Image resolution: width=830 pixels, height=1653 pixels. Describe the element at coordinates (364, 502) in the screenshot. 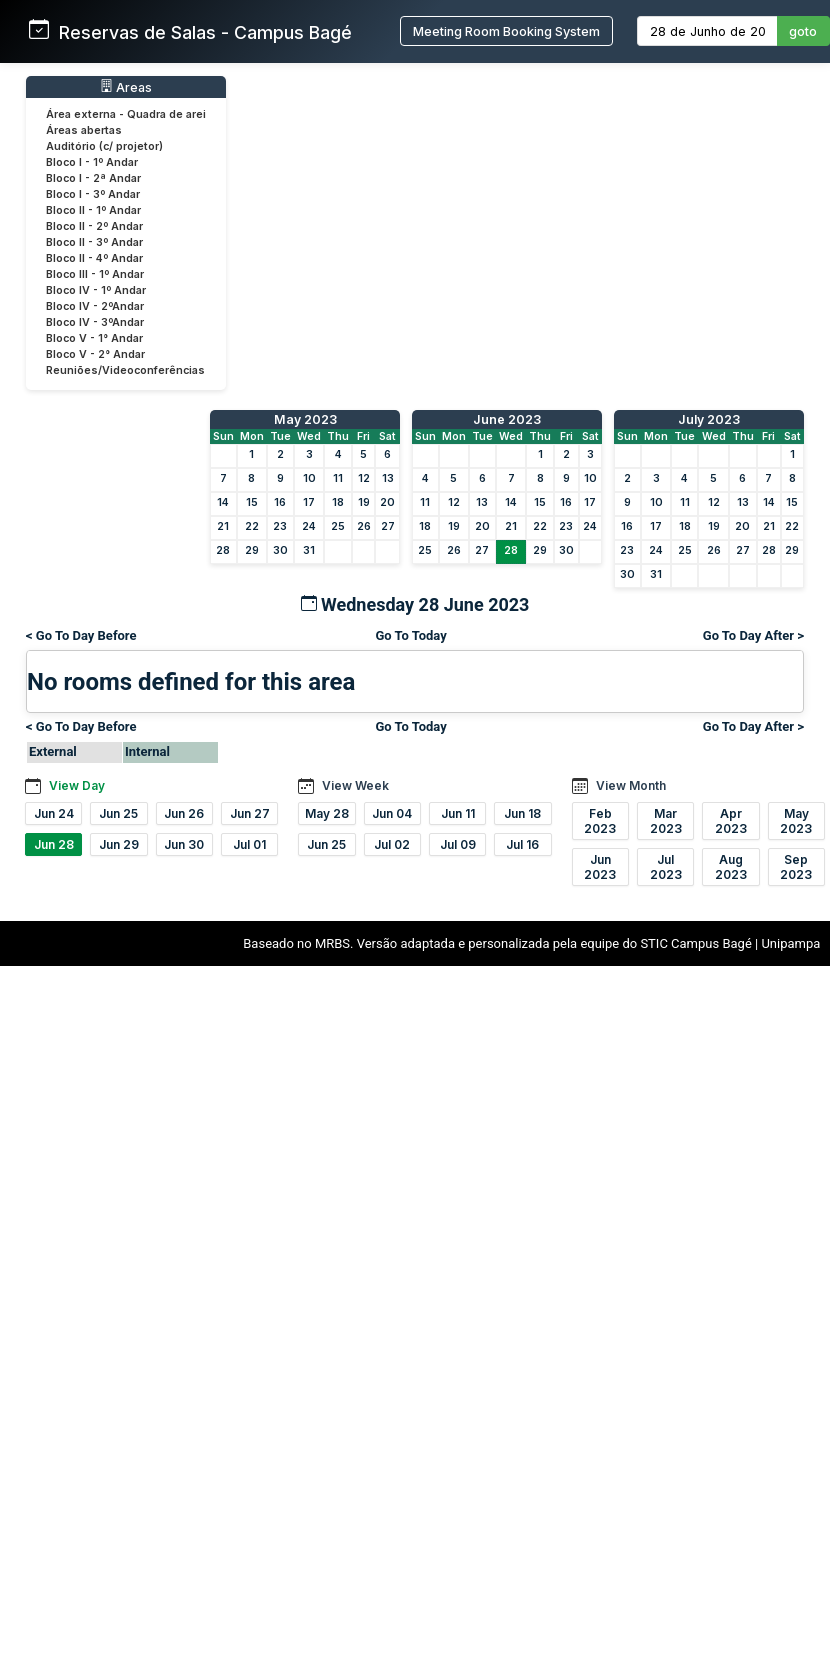

I see `19` at that location.